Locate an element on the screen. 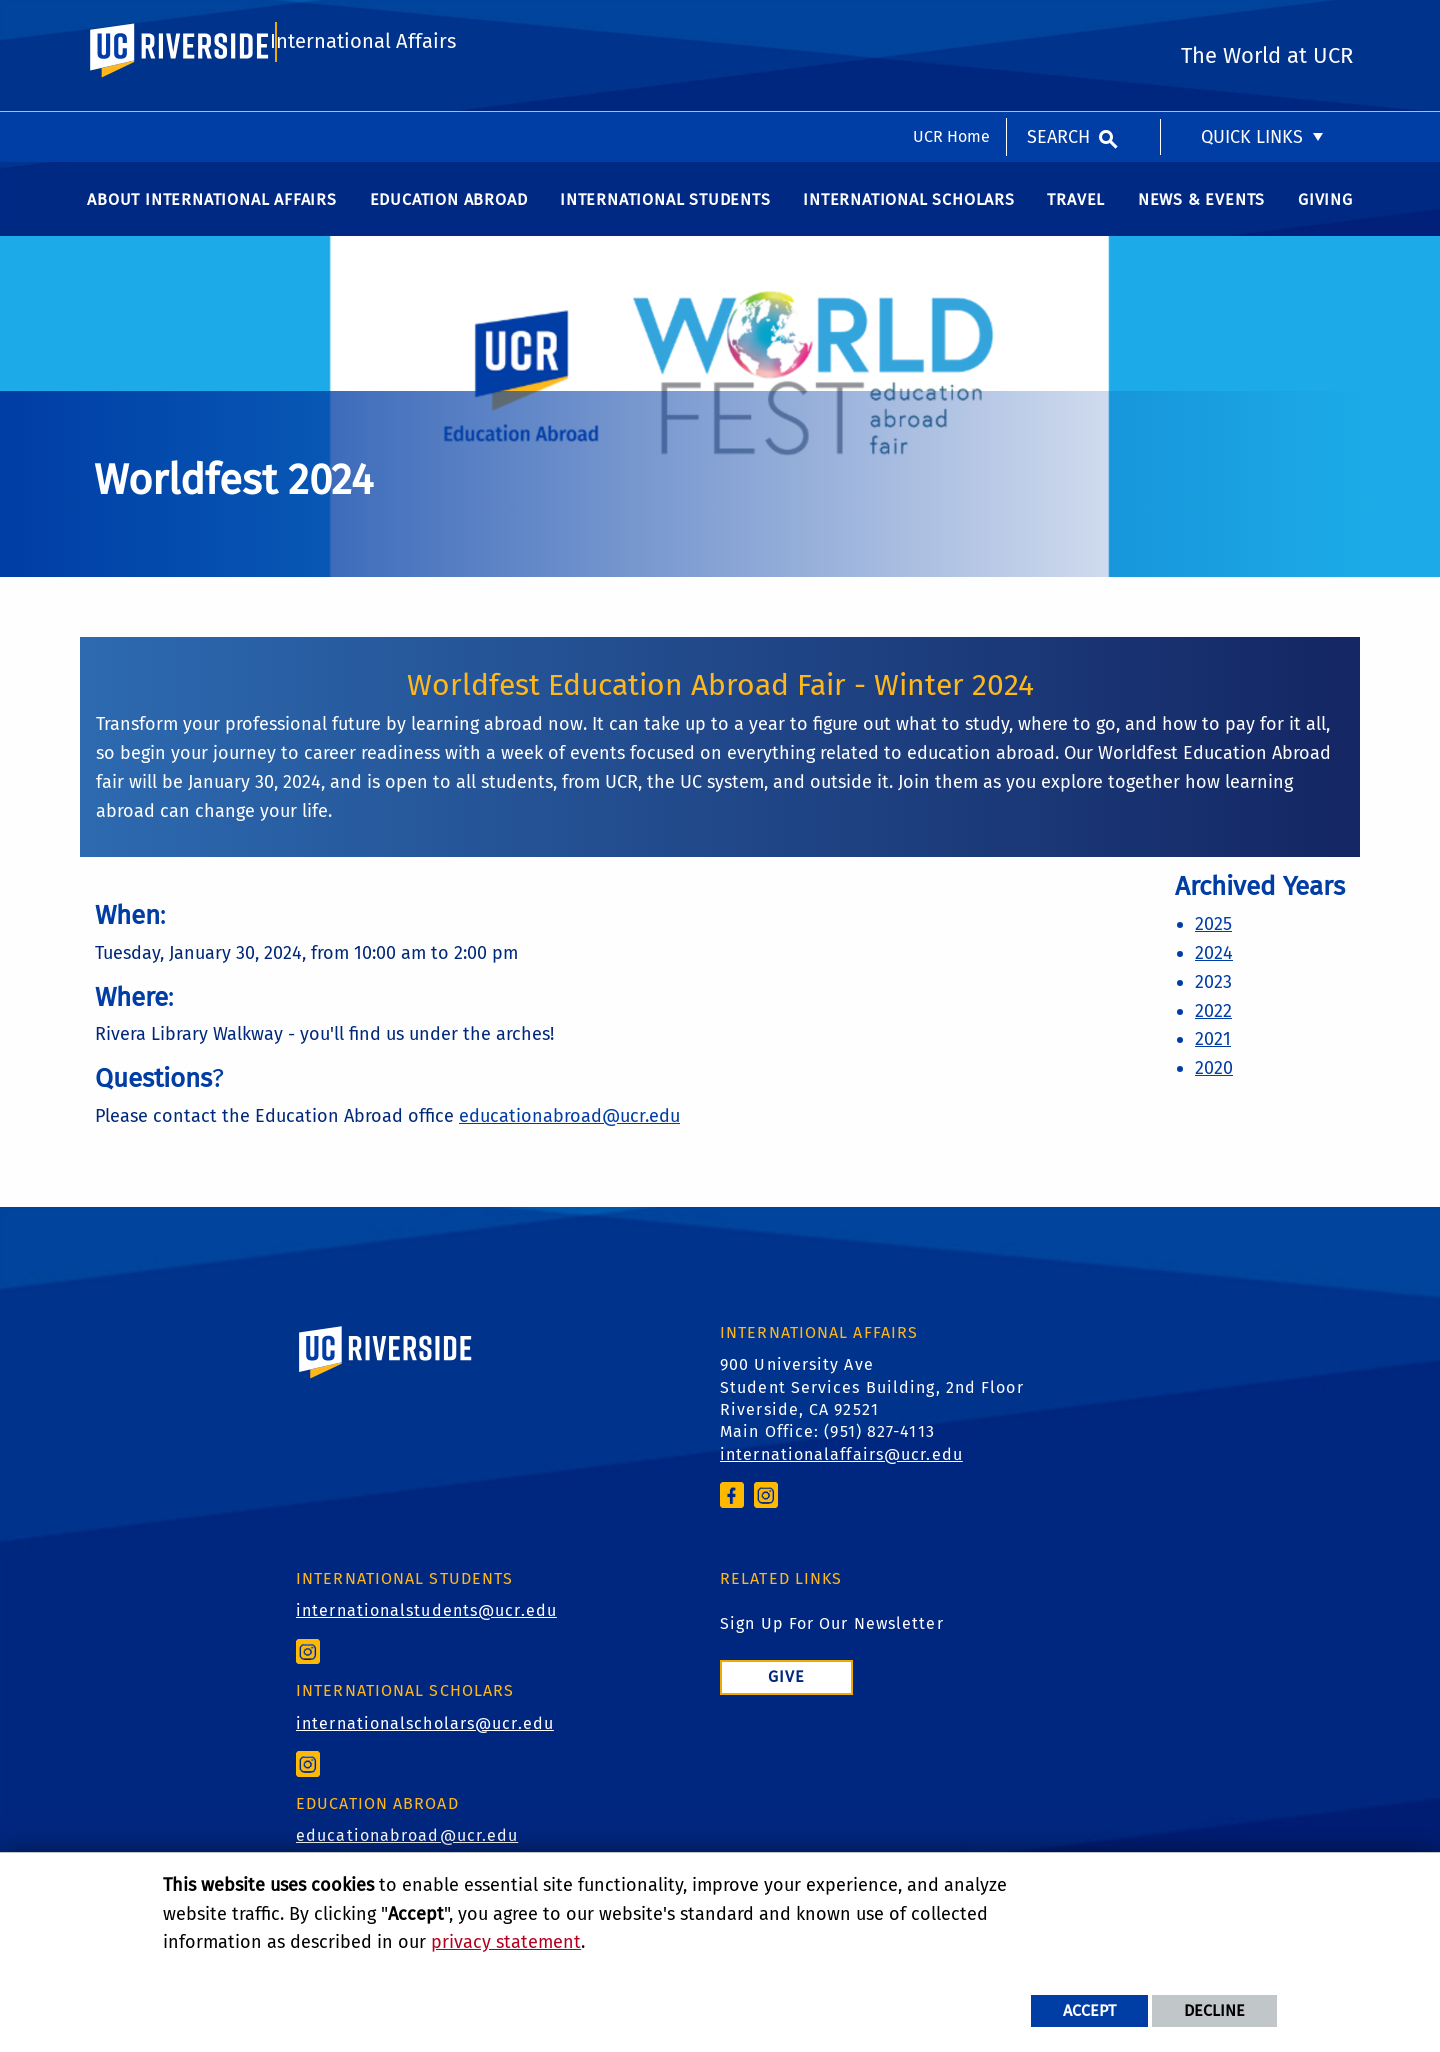 The width and height of the screenshot is (1440, 2052). Give is located at coordinates (786, 1696).